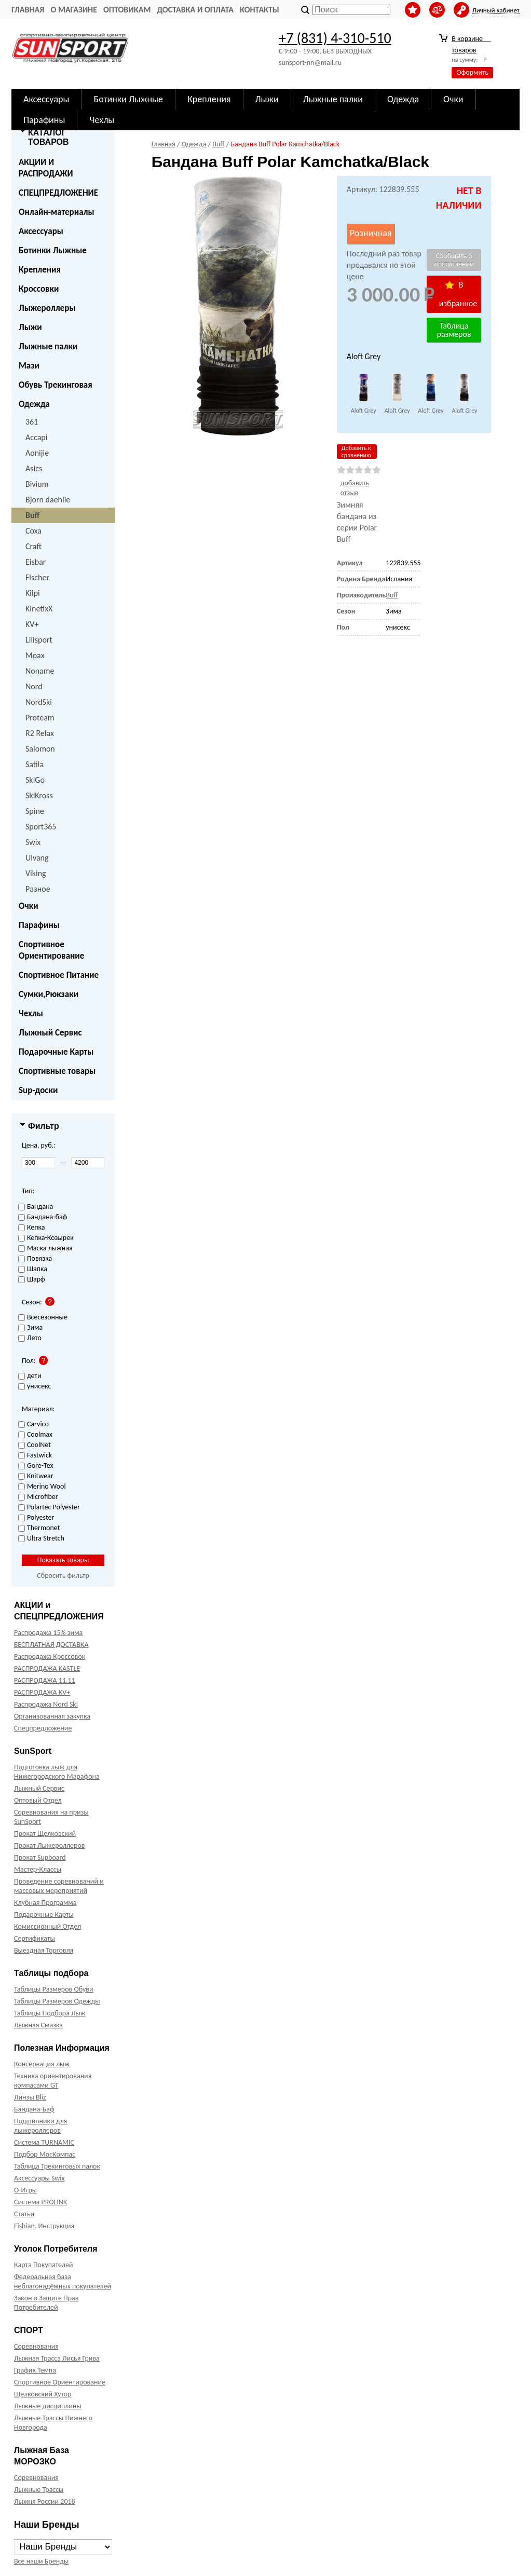 The image size is (531, 2576). I want to click on Fastwick, so click(35, 1456).